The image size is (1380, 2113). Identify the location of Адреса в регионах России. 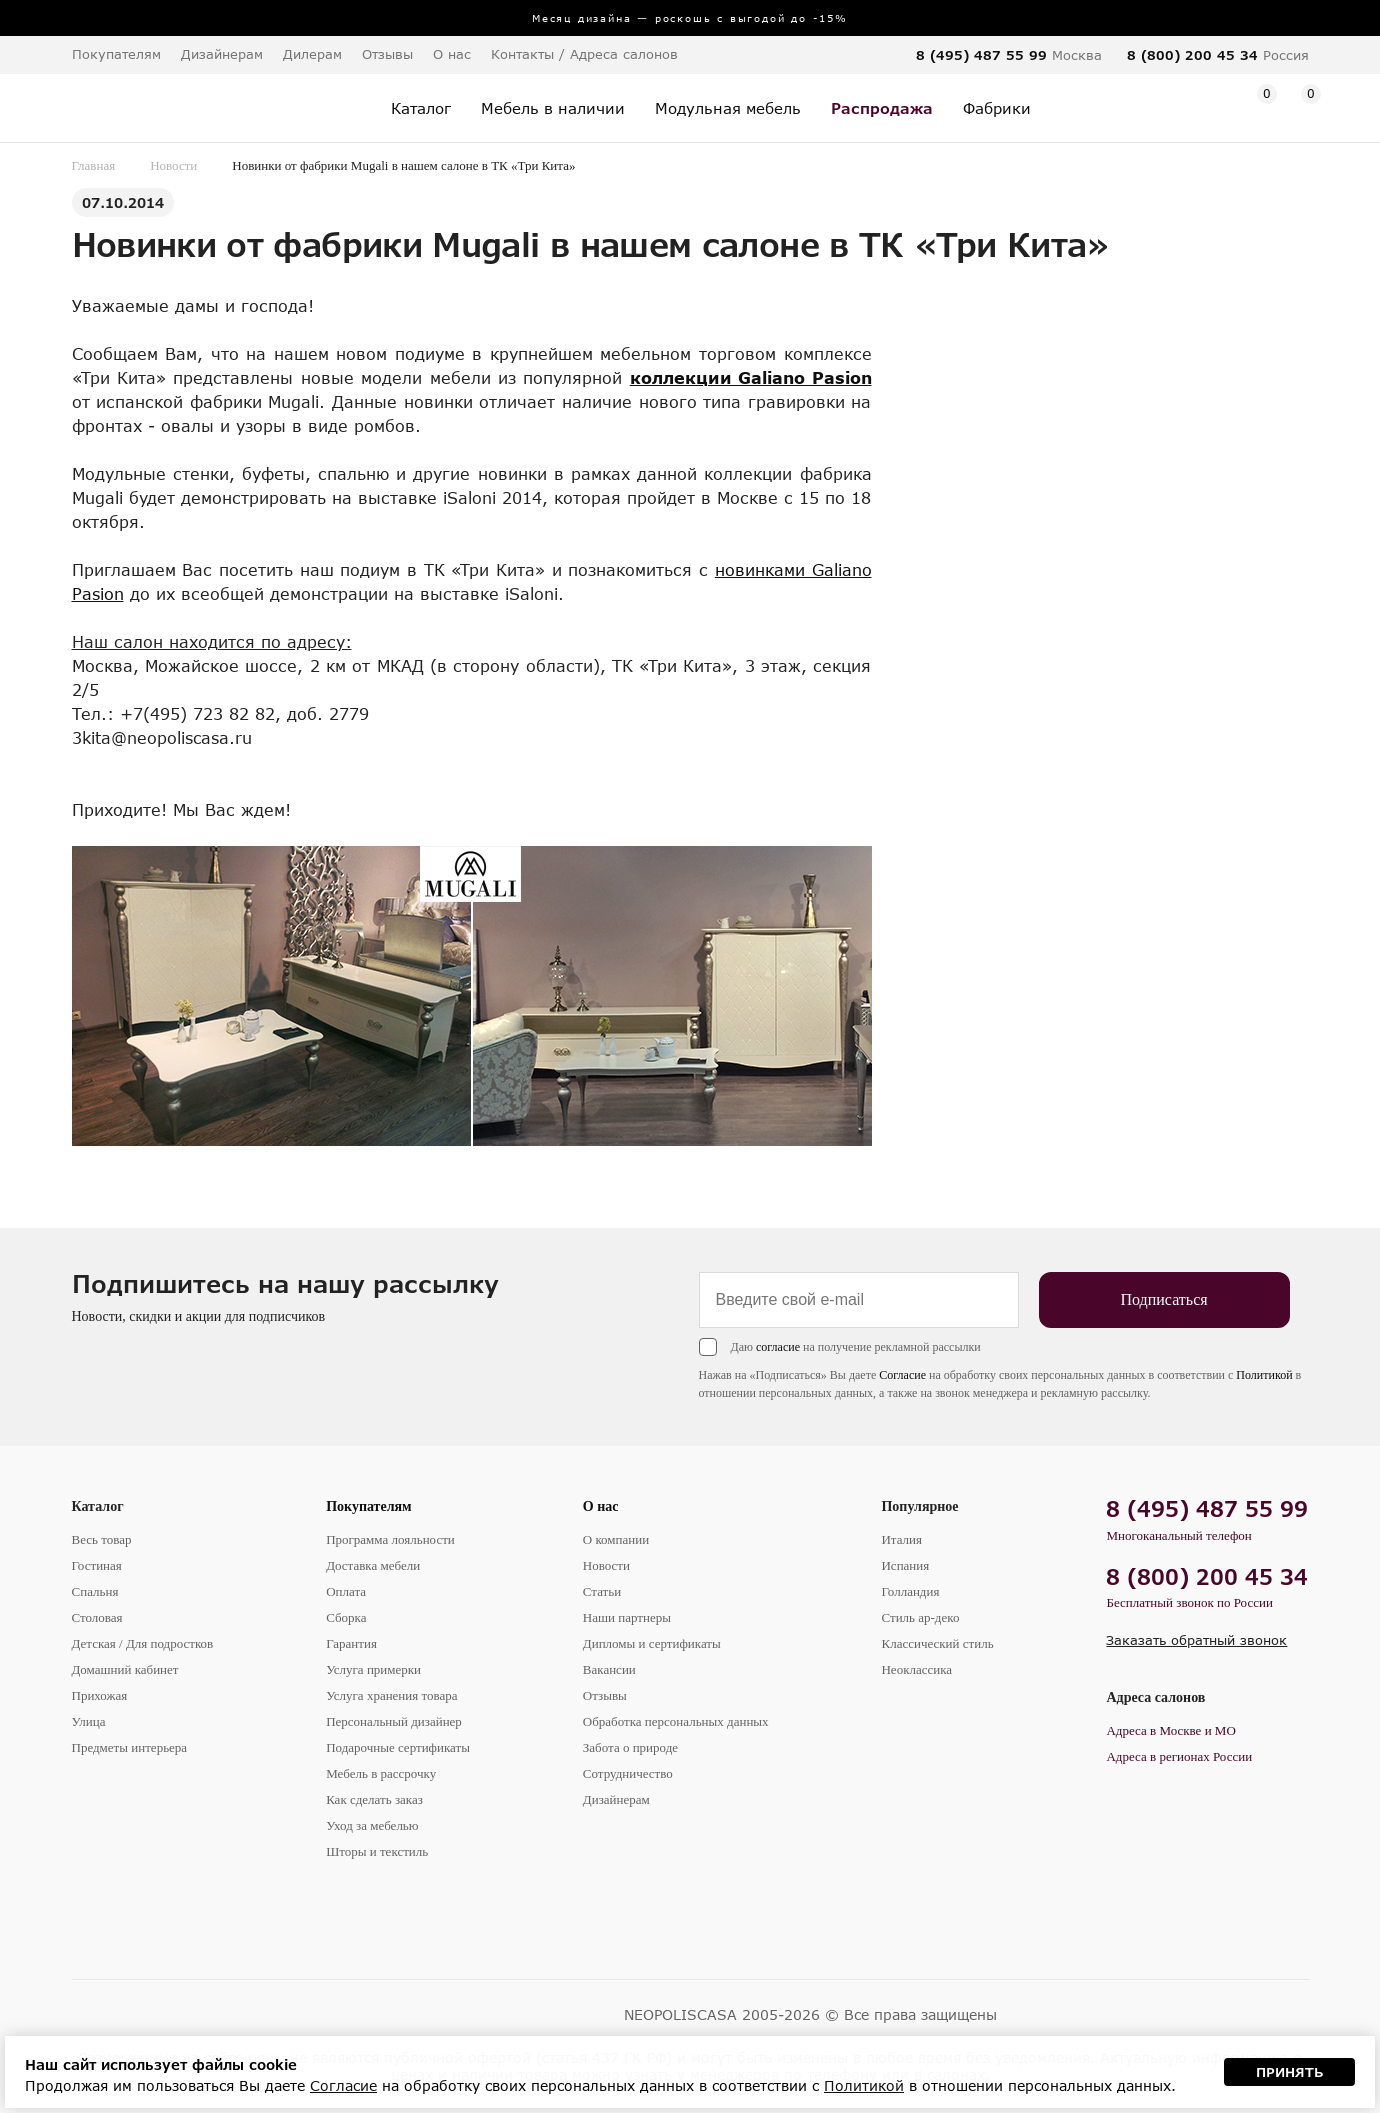
(1179, 1756).